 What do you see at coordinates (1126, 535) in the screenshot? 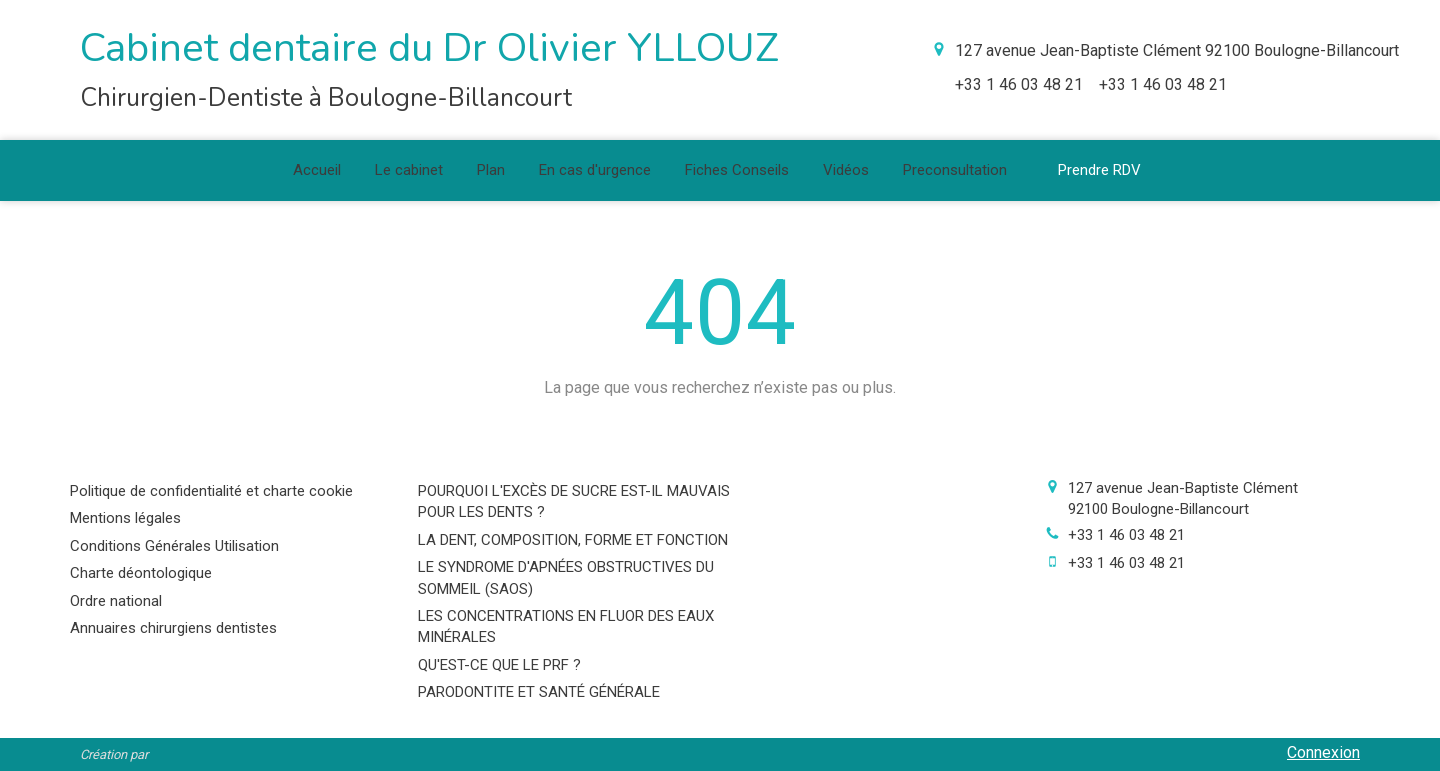
I see `+33 1 46 03 48 21` at bounding box center [1126, 535].